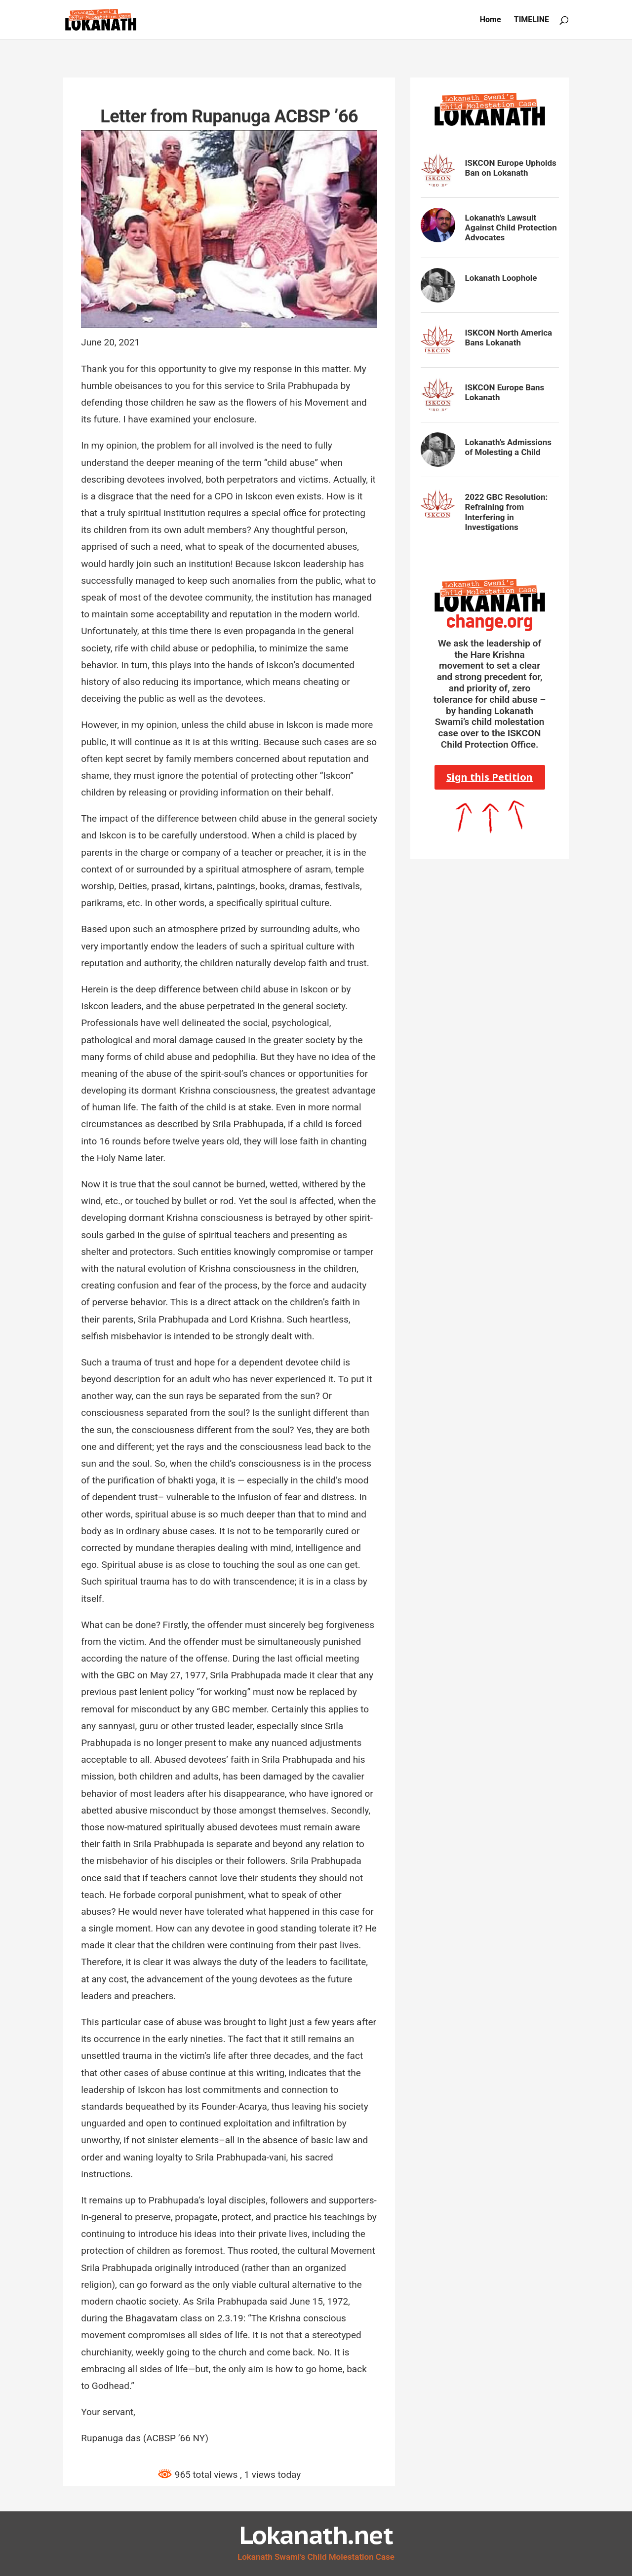  What do you see at coordinates (490, 20) in the screenshot?
I see `Home` at bounding box center [490, 20].